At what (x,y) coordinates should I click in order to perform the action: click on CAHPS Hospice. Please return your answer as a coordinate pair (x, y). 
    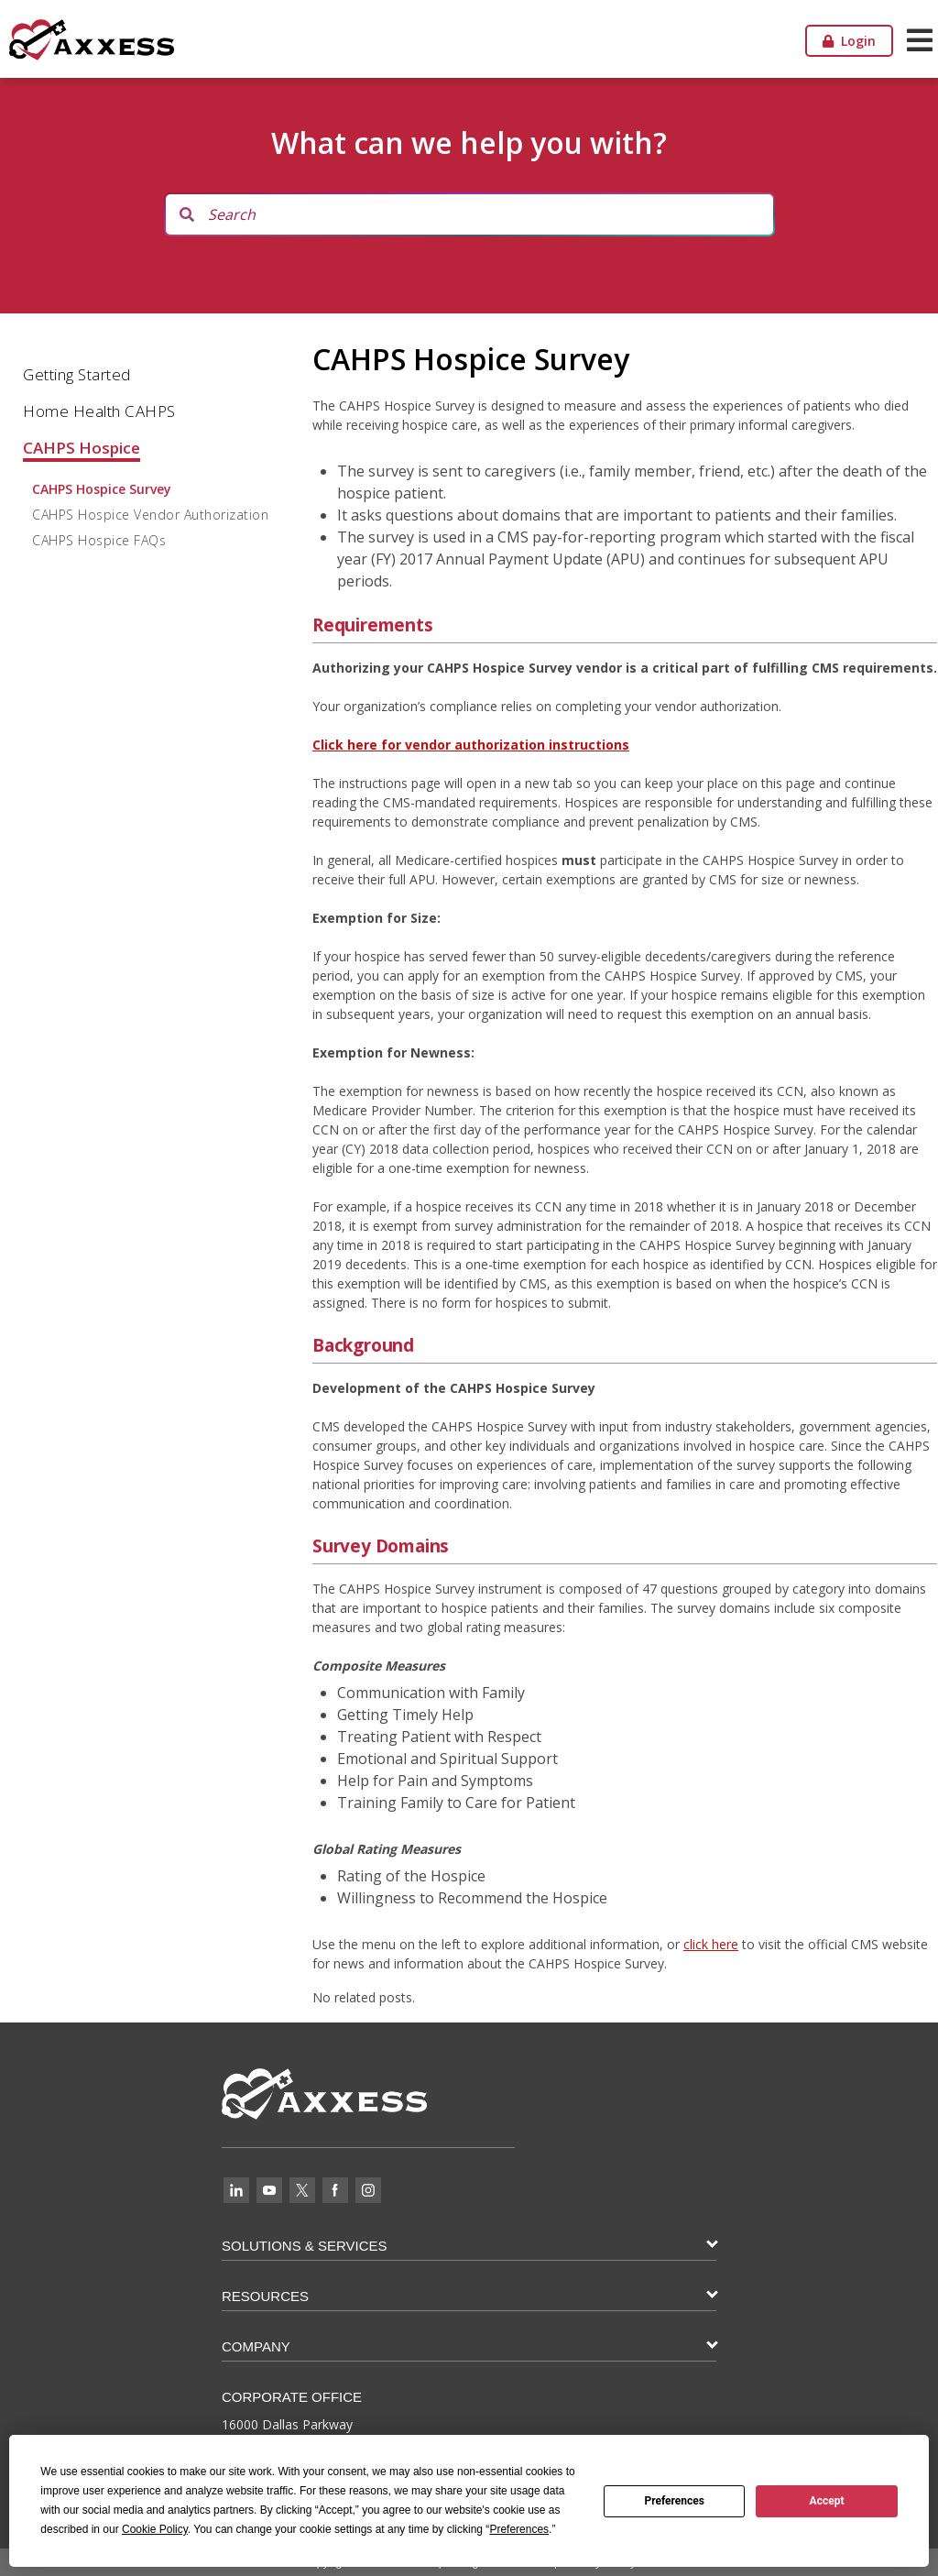
    Looking at the image, I should click on (81, 447).